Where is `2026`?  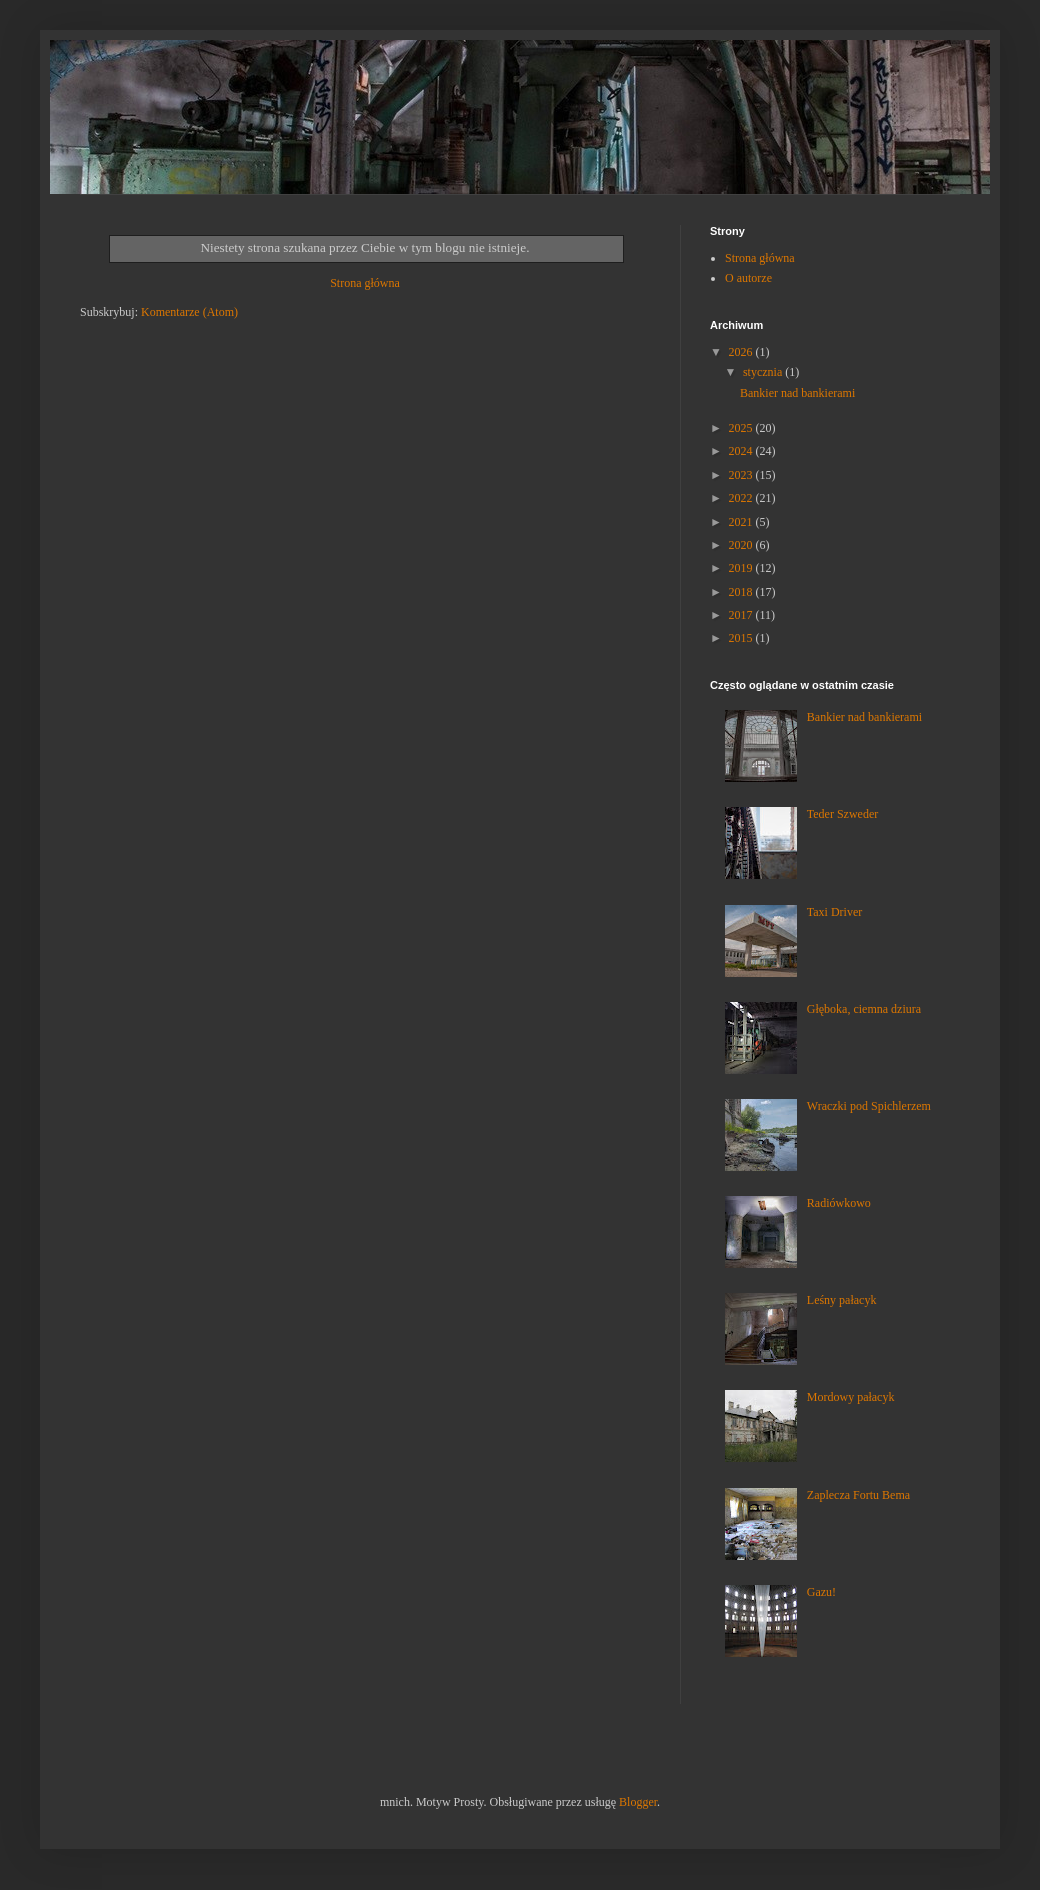
2026 is located at coordinates (742, 352).